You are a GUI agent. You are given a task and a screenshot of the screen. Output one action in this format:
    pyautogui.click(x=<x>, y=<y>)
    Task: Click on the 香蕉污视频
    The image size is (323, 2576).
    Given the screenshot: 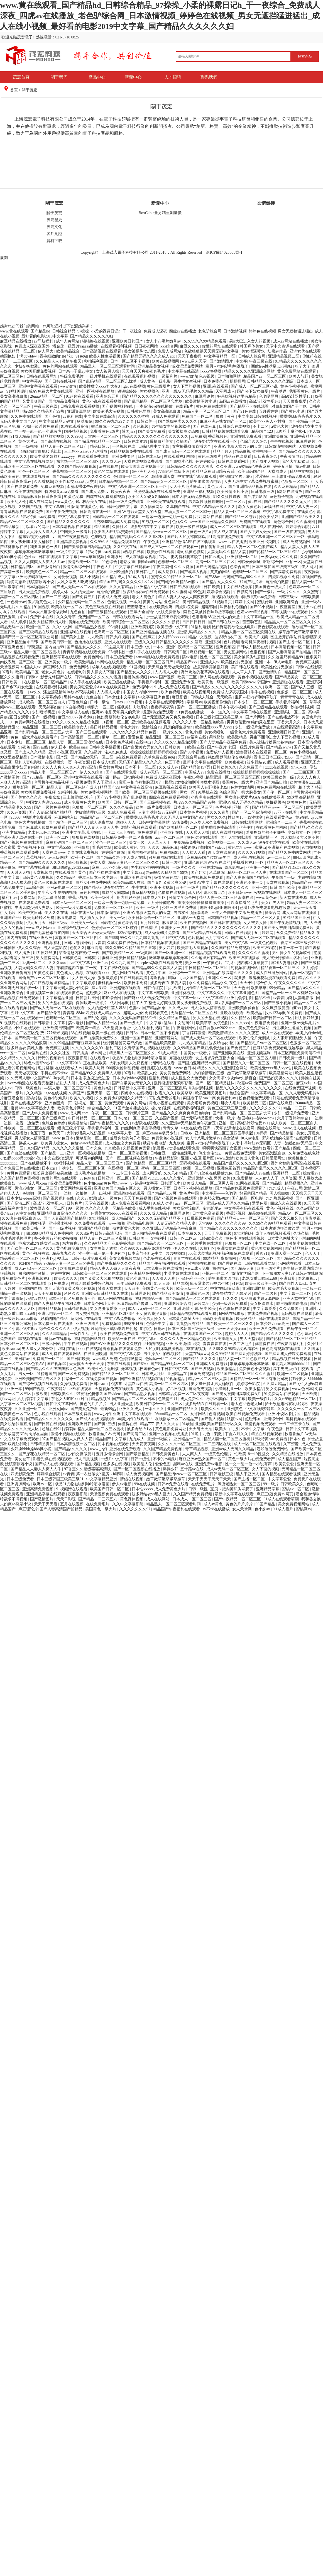 What is the action you would take?
    pyautogui.click(x=78, y=898)
    